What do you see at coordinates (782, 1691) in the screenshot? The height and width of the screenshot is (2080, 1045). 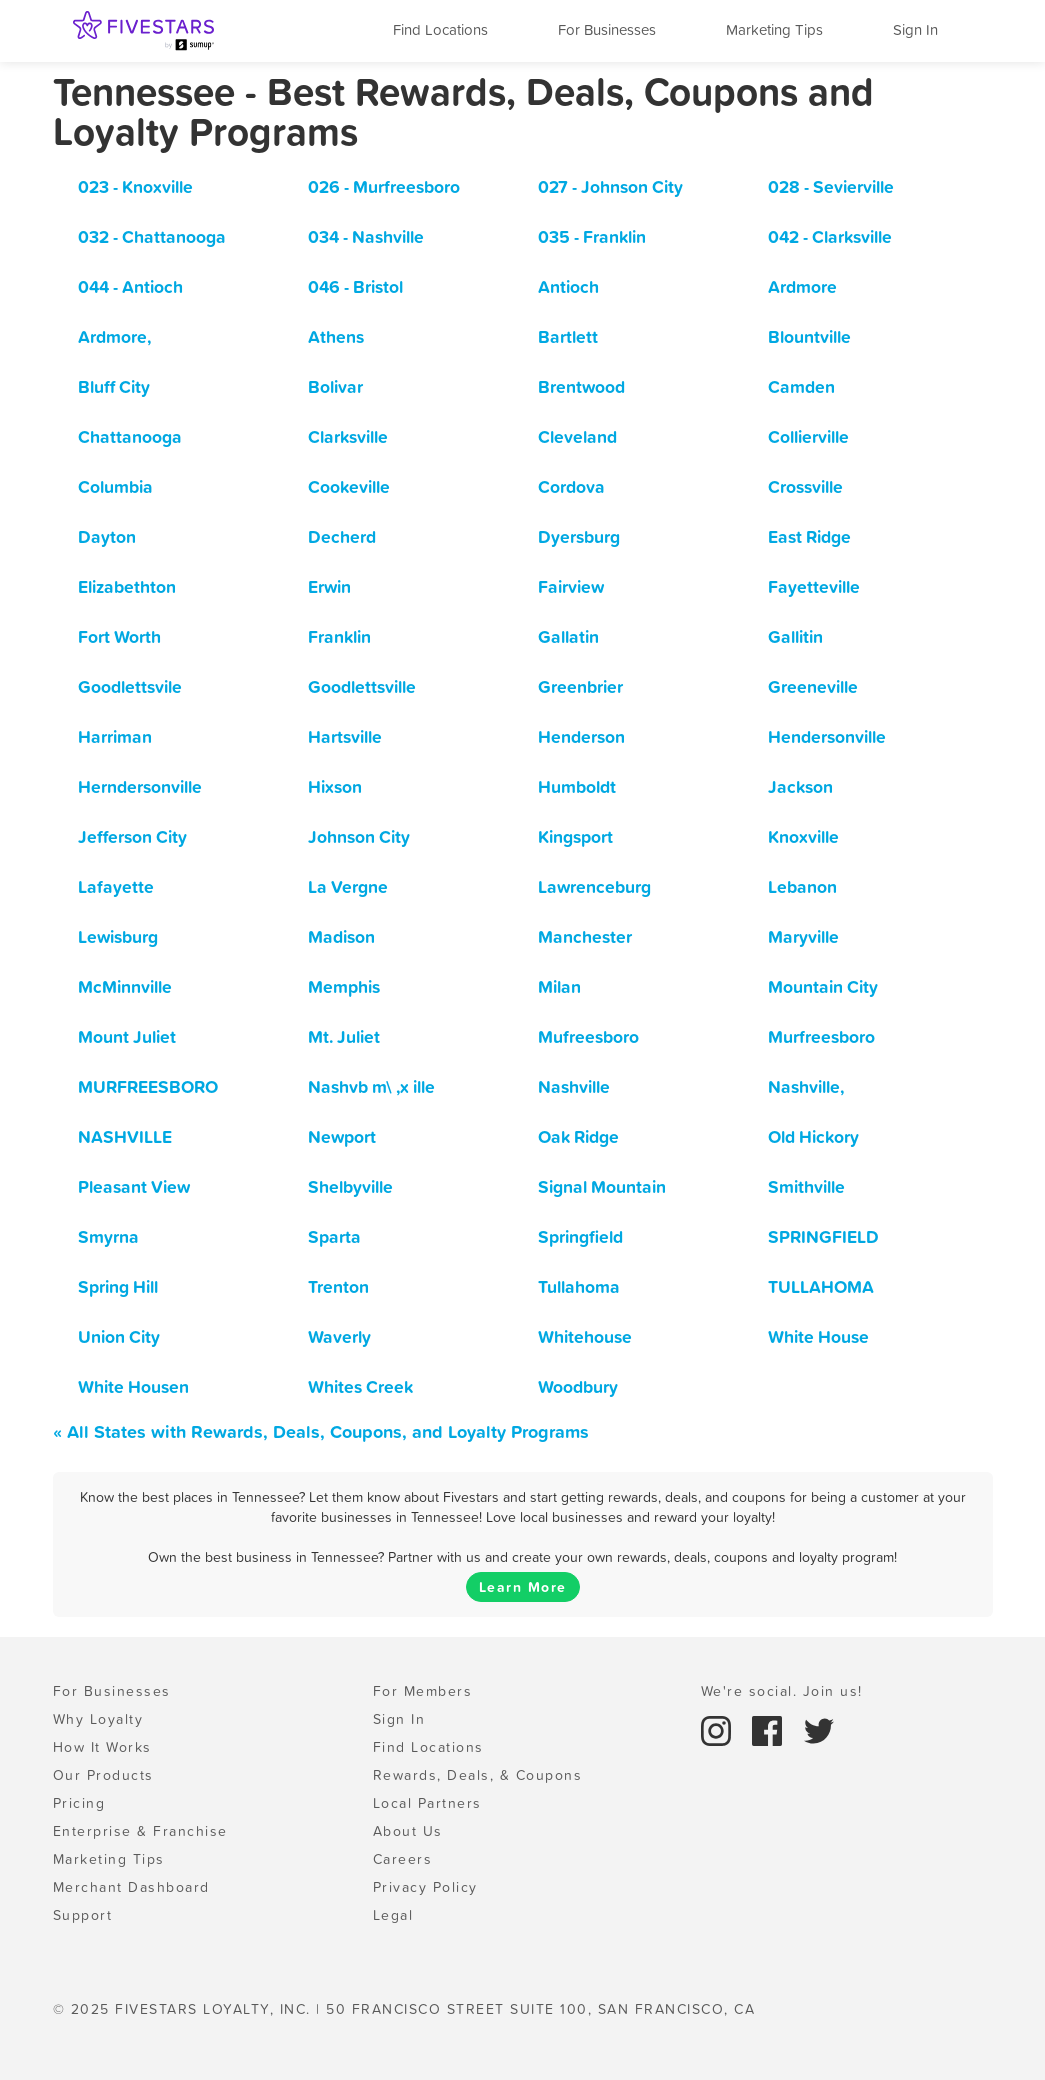 I see `We're social. Join us!` at bounding box center [782, 1691].